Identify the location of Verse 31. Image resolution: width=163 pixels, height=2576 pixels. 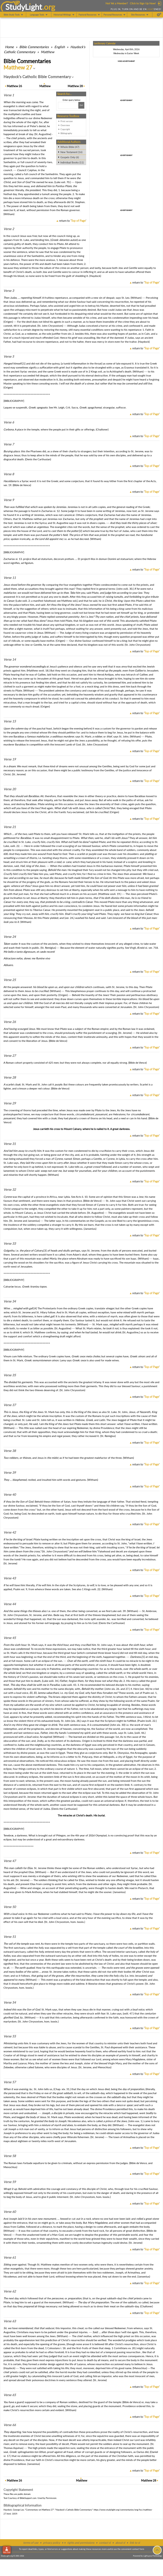
(10, 1144).